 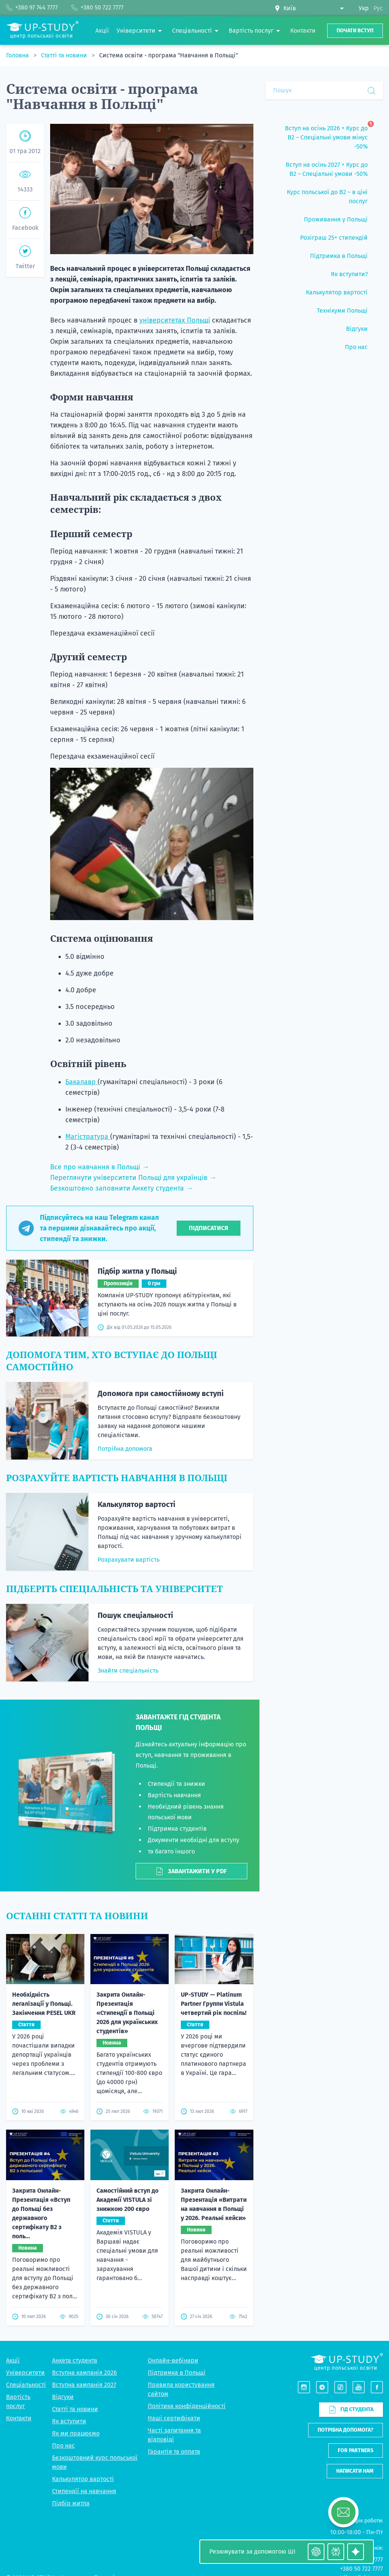 I want to click on For partners, so click(x=355, y=2350).